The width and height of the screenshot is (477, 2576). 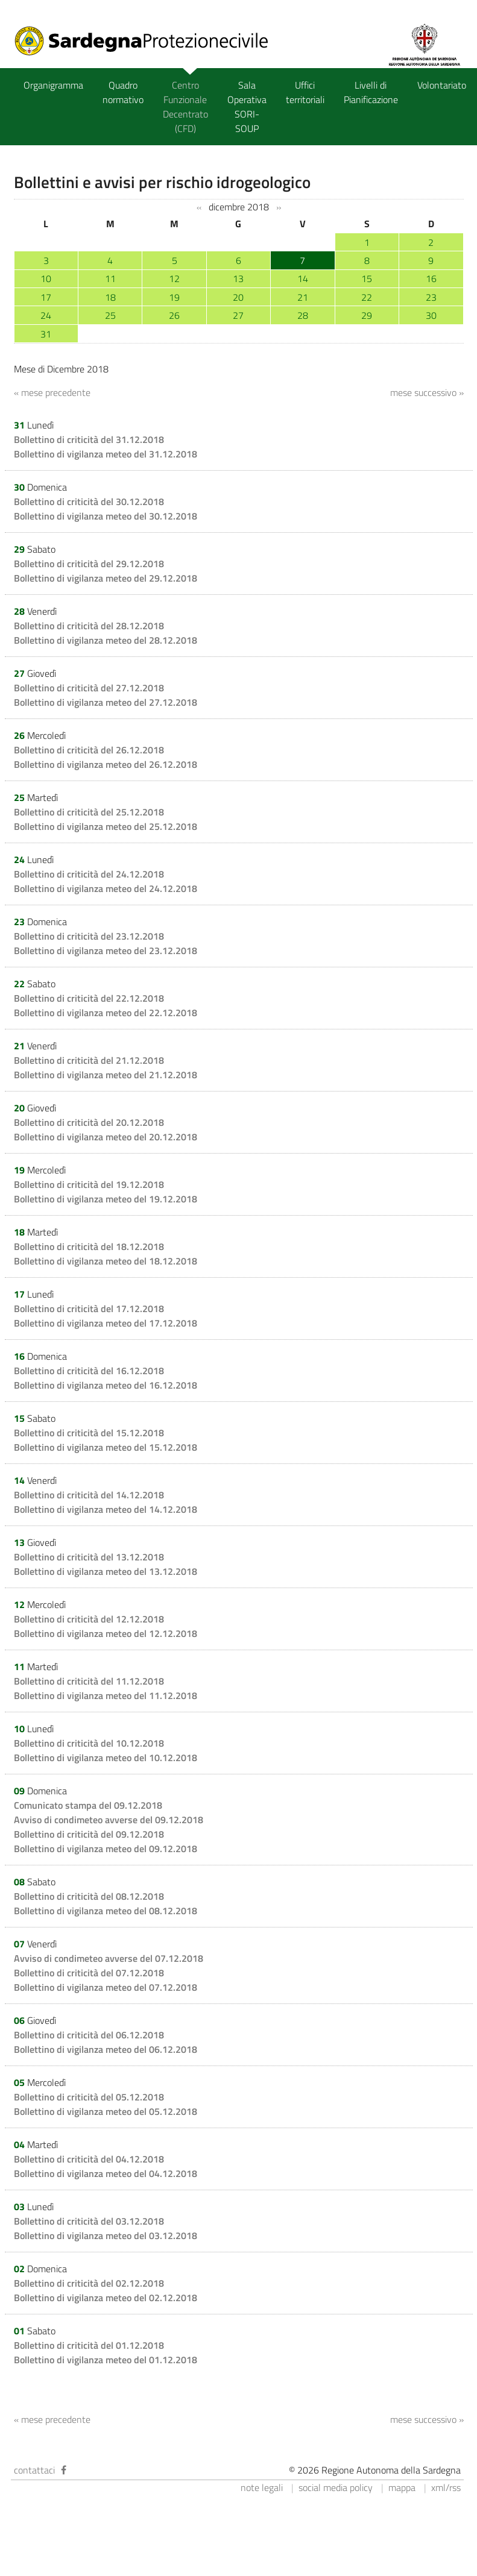 What do you see at coordinates (199, 207) in the screenshot?
I see `‹‹` at bounding box center [199, 207].